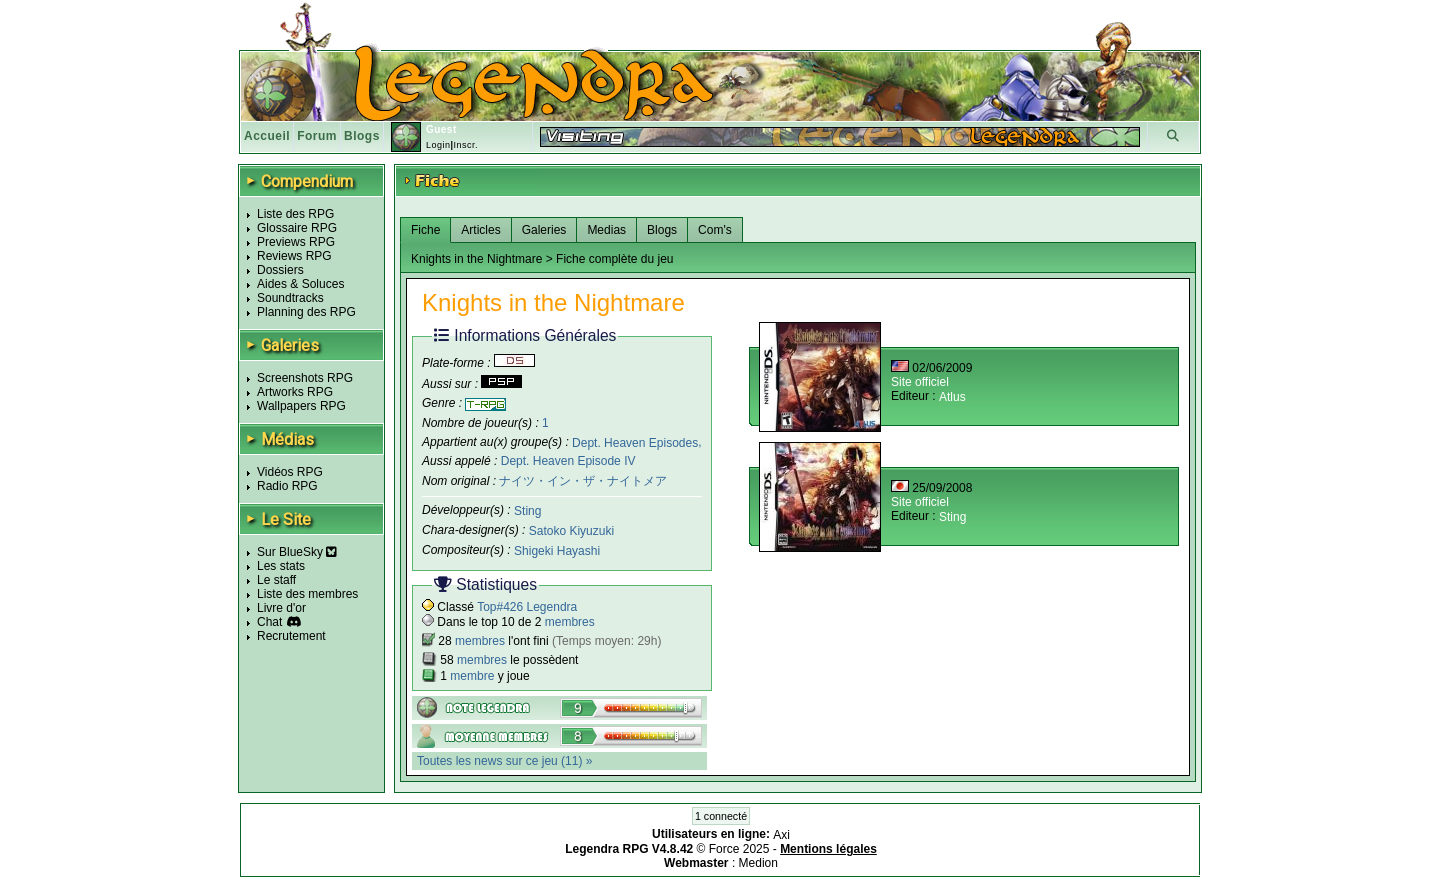 The width and height of the screenshot is (1440, 892). Describe the element at coordinates (544, 230) in the screenshot. I see `Galeries` at that location.